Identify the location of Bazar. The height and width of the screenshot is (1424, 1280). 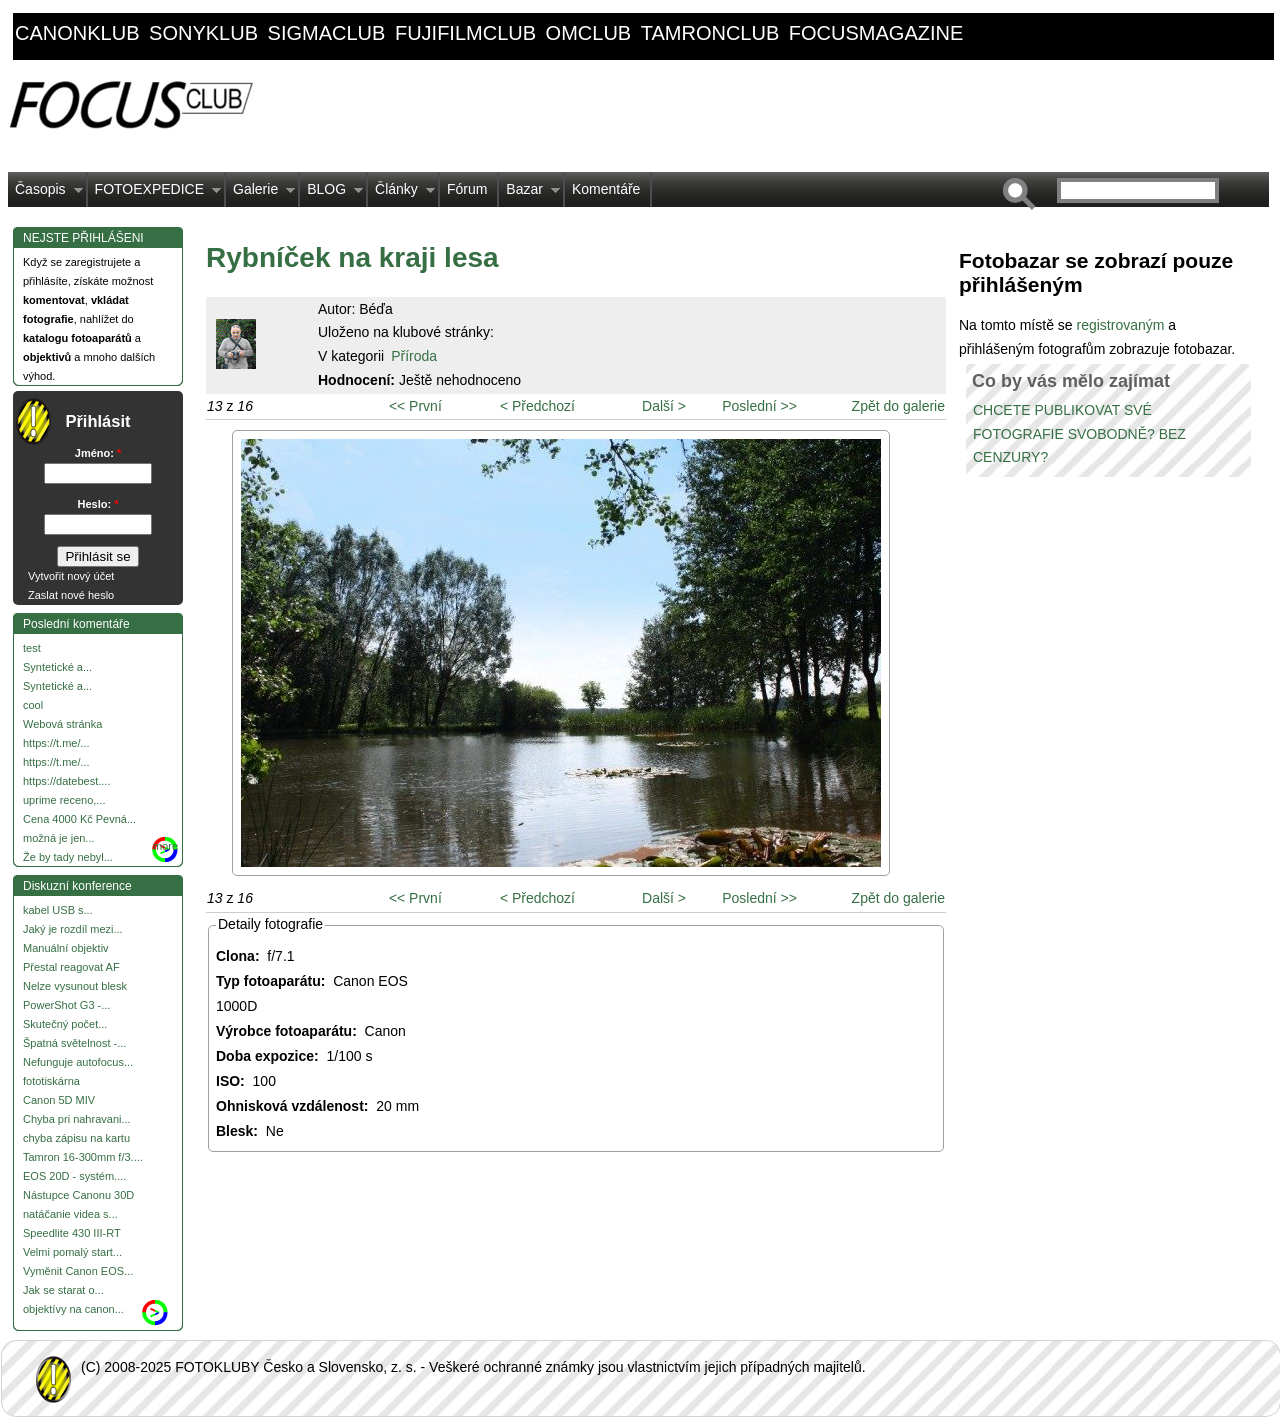
(529, 194).